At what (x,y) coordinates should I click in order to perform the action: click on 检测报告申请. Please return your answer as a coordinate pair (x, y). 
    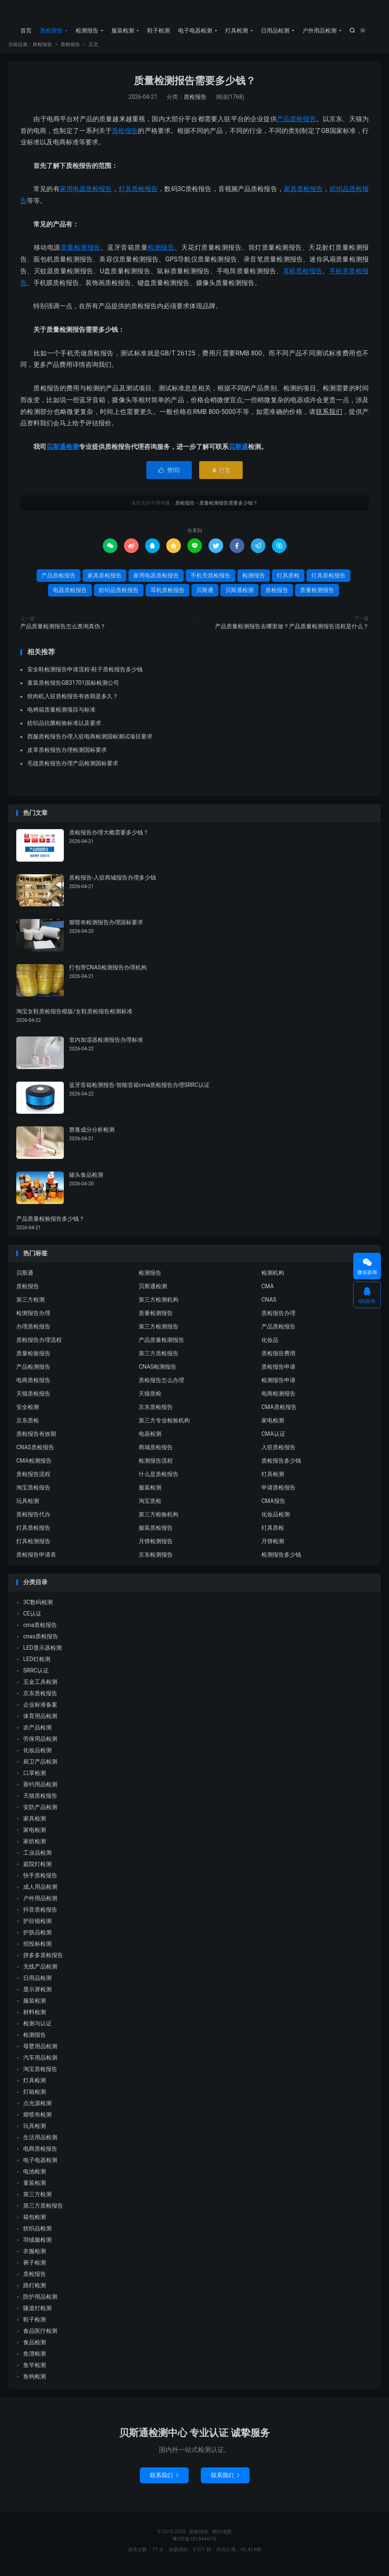
    Looking at the image, I should click on (278, 1387).